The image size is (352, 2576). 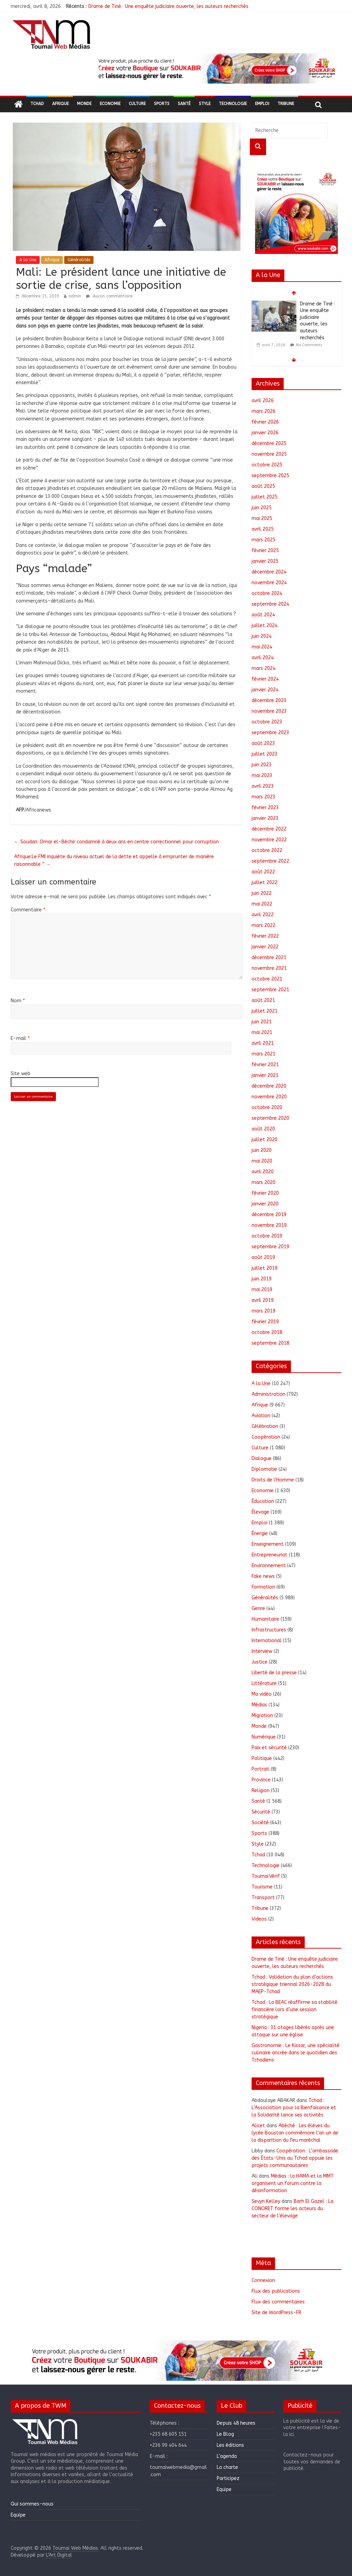 What do you see at coordinates (269, 711) in the screenshot?
I see `novembre 2023` at bounding box center [269, 711].